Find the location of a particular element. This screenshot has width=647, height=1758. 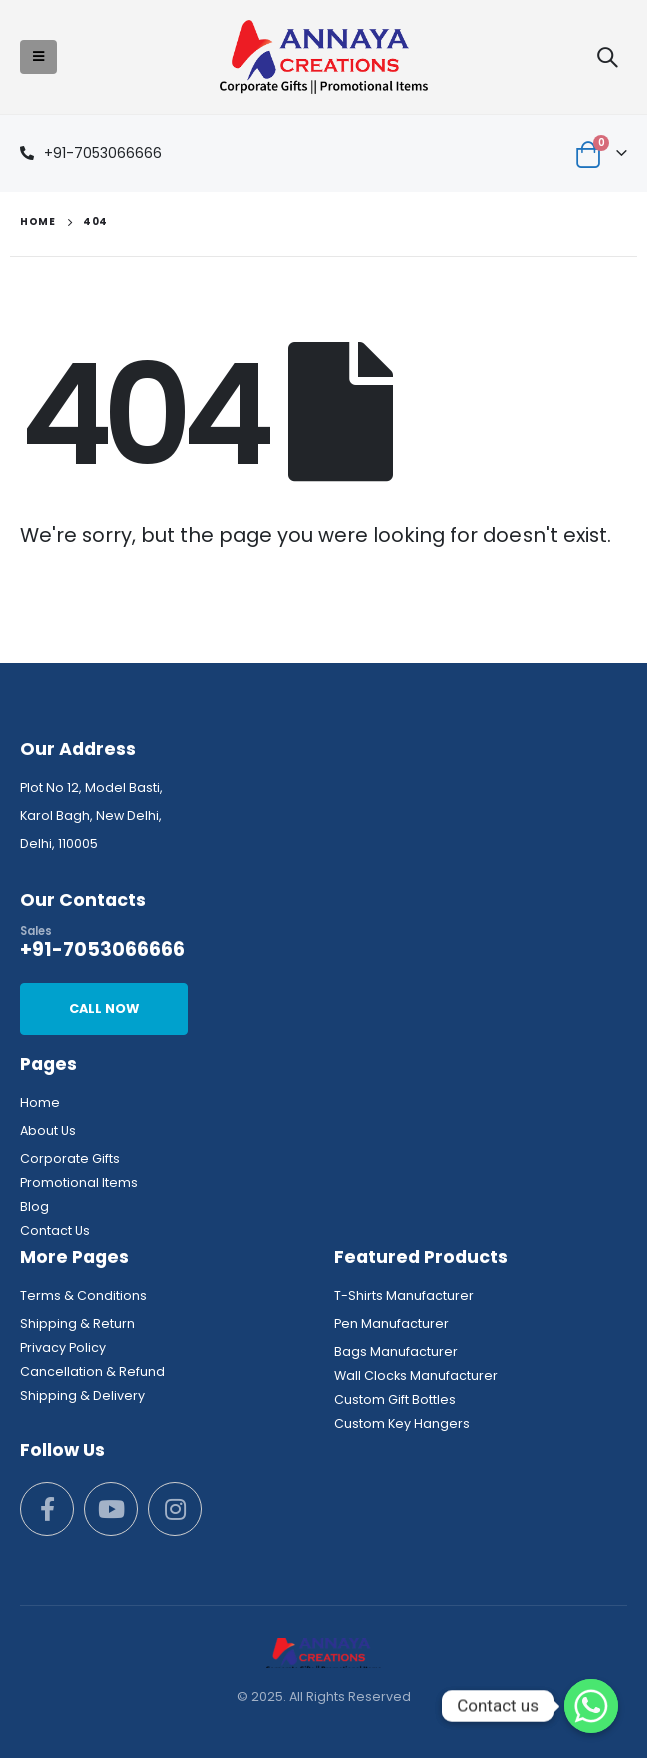

Contact Us is located at coordinates (55, 1230).